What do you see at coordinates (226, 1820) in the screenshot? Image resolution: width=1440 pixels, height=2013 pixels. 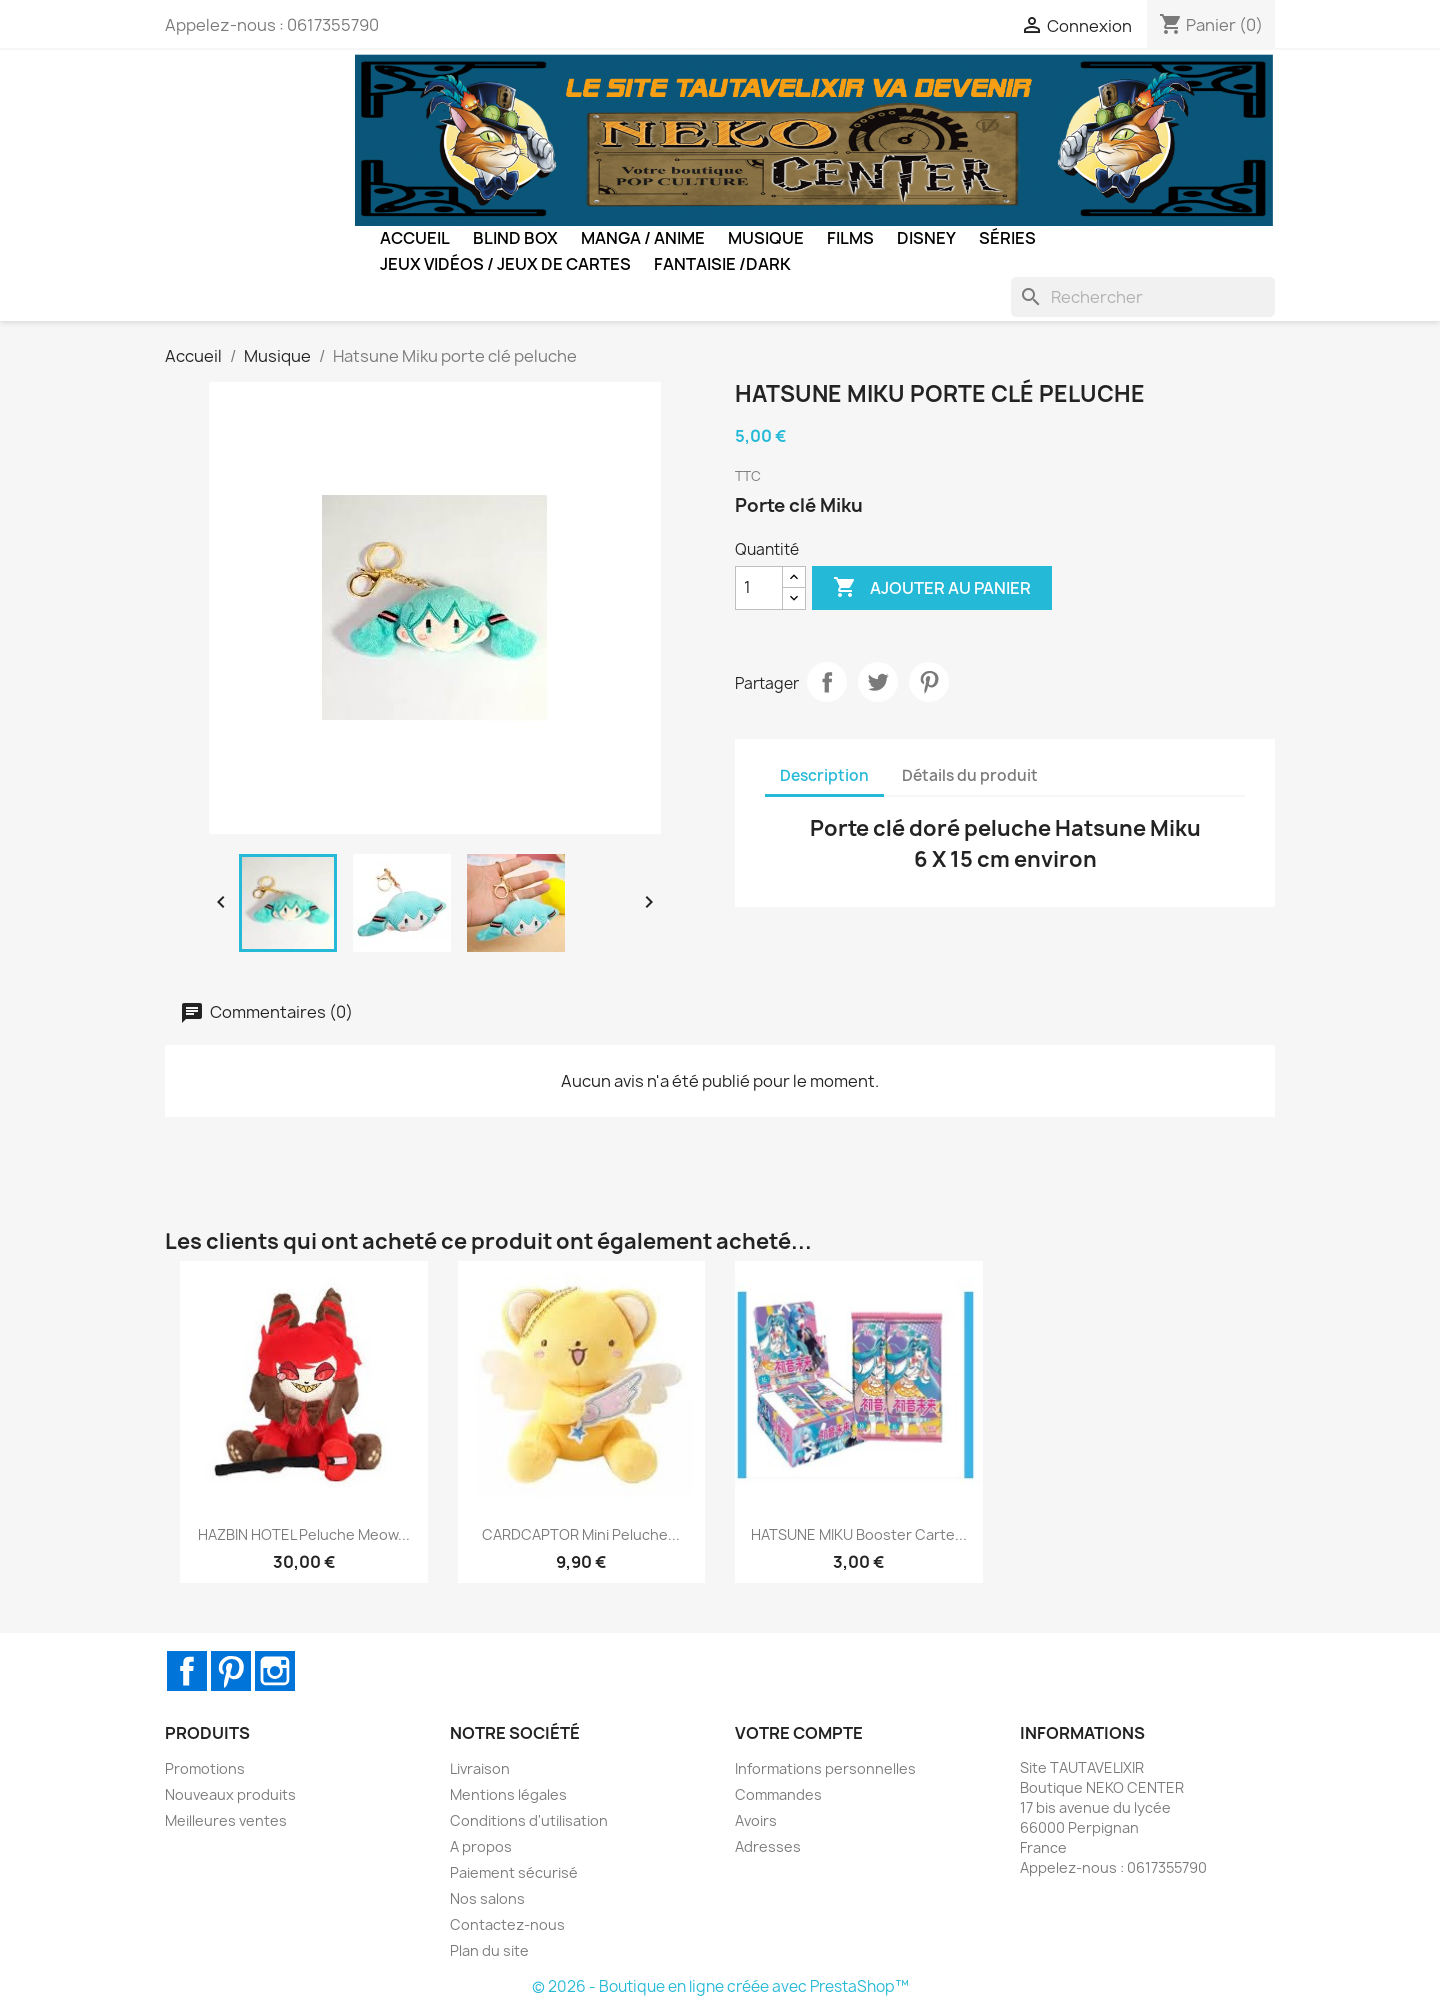 I see `Meilleures ventes` at bounding box center [226, 1820].